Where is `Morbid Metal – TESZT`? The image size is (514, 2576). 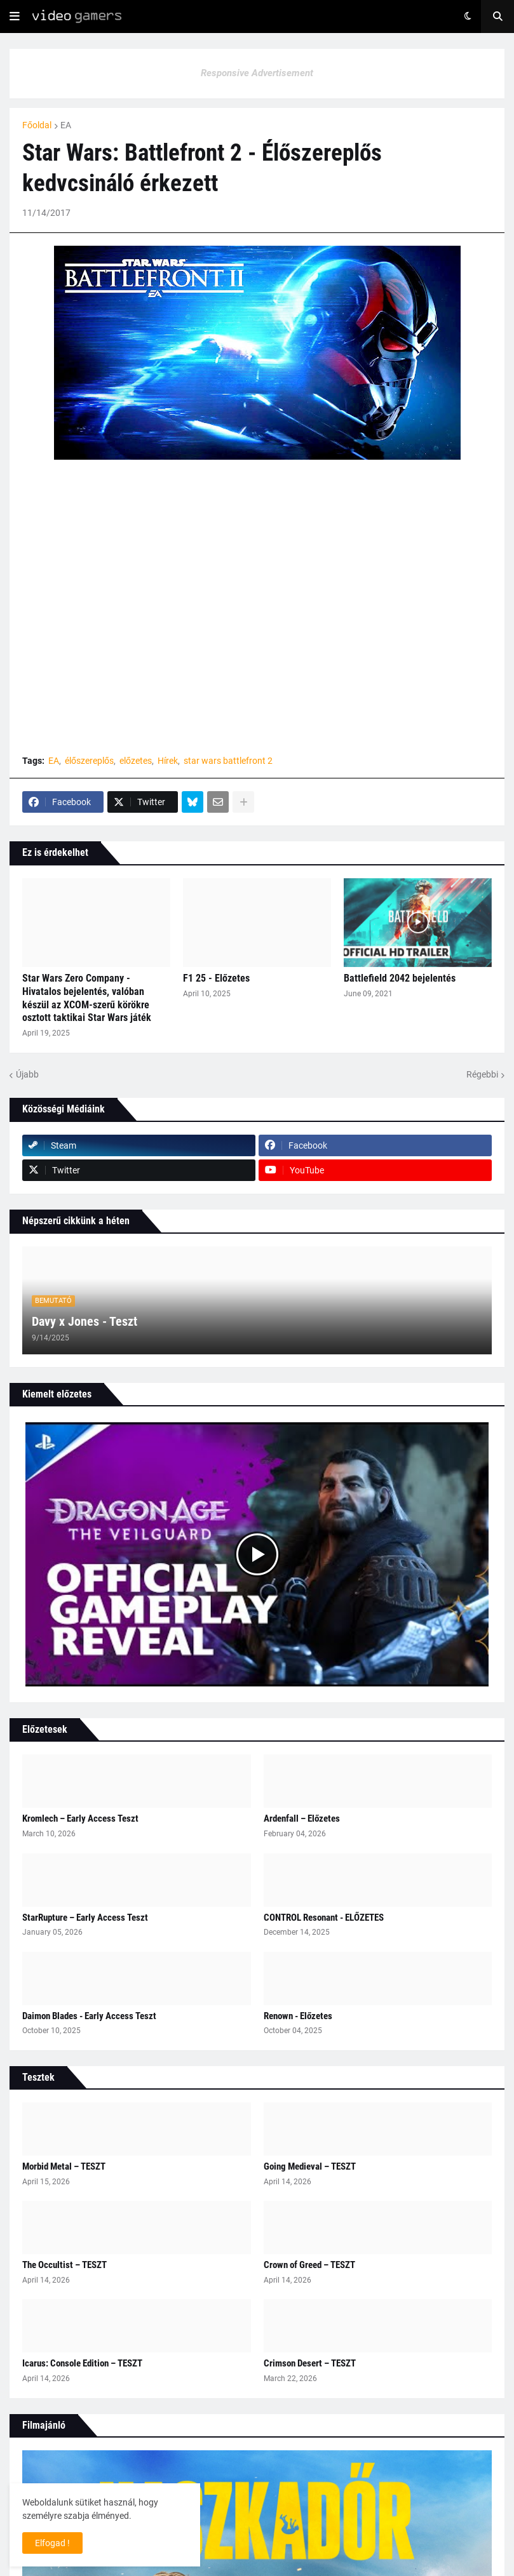
Morbid Metal – TESZT is located at coordinates (63, 2166).